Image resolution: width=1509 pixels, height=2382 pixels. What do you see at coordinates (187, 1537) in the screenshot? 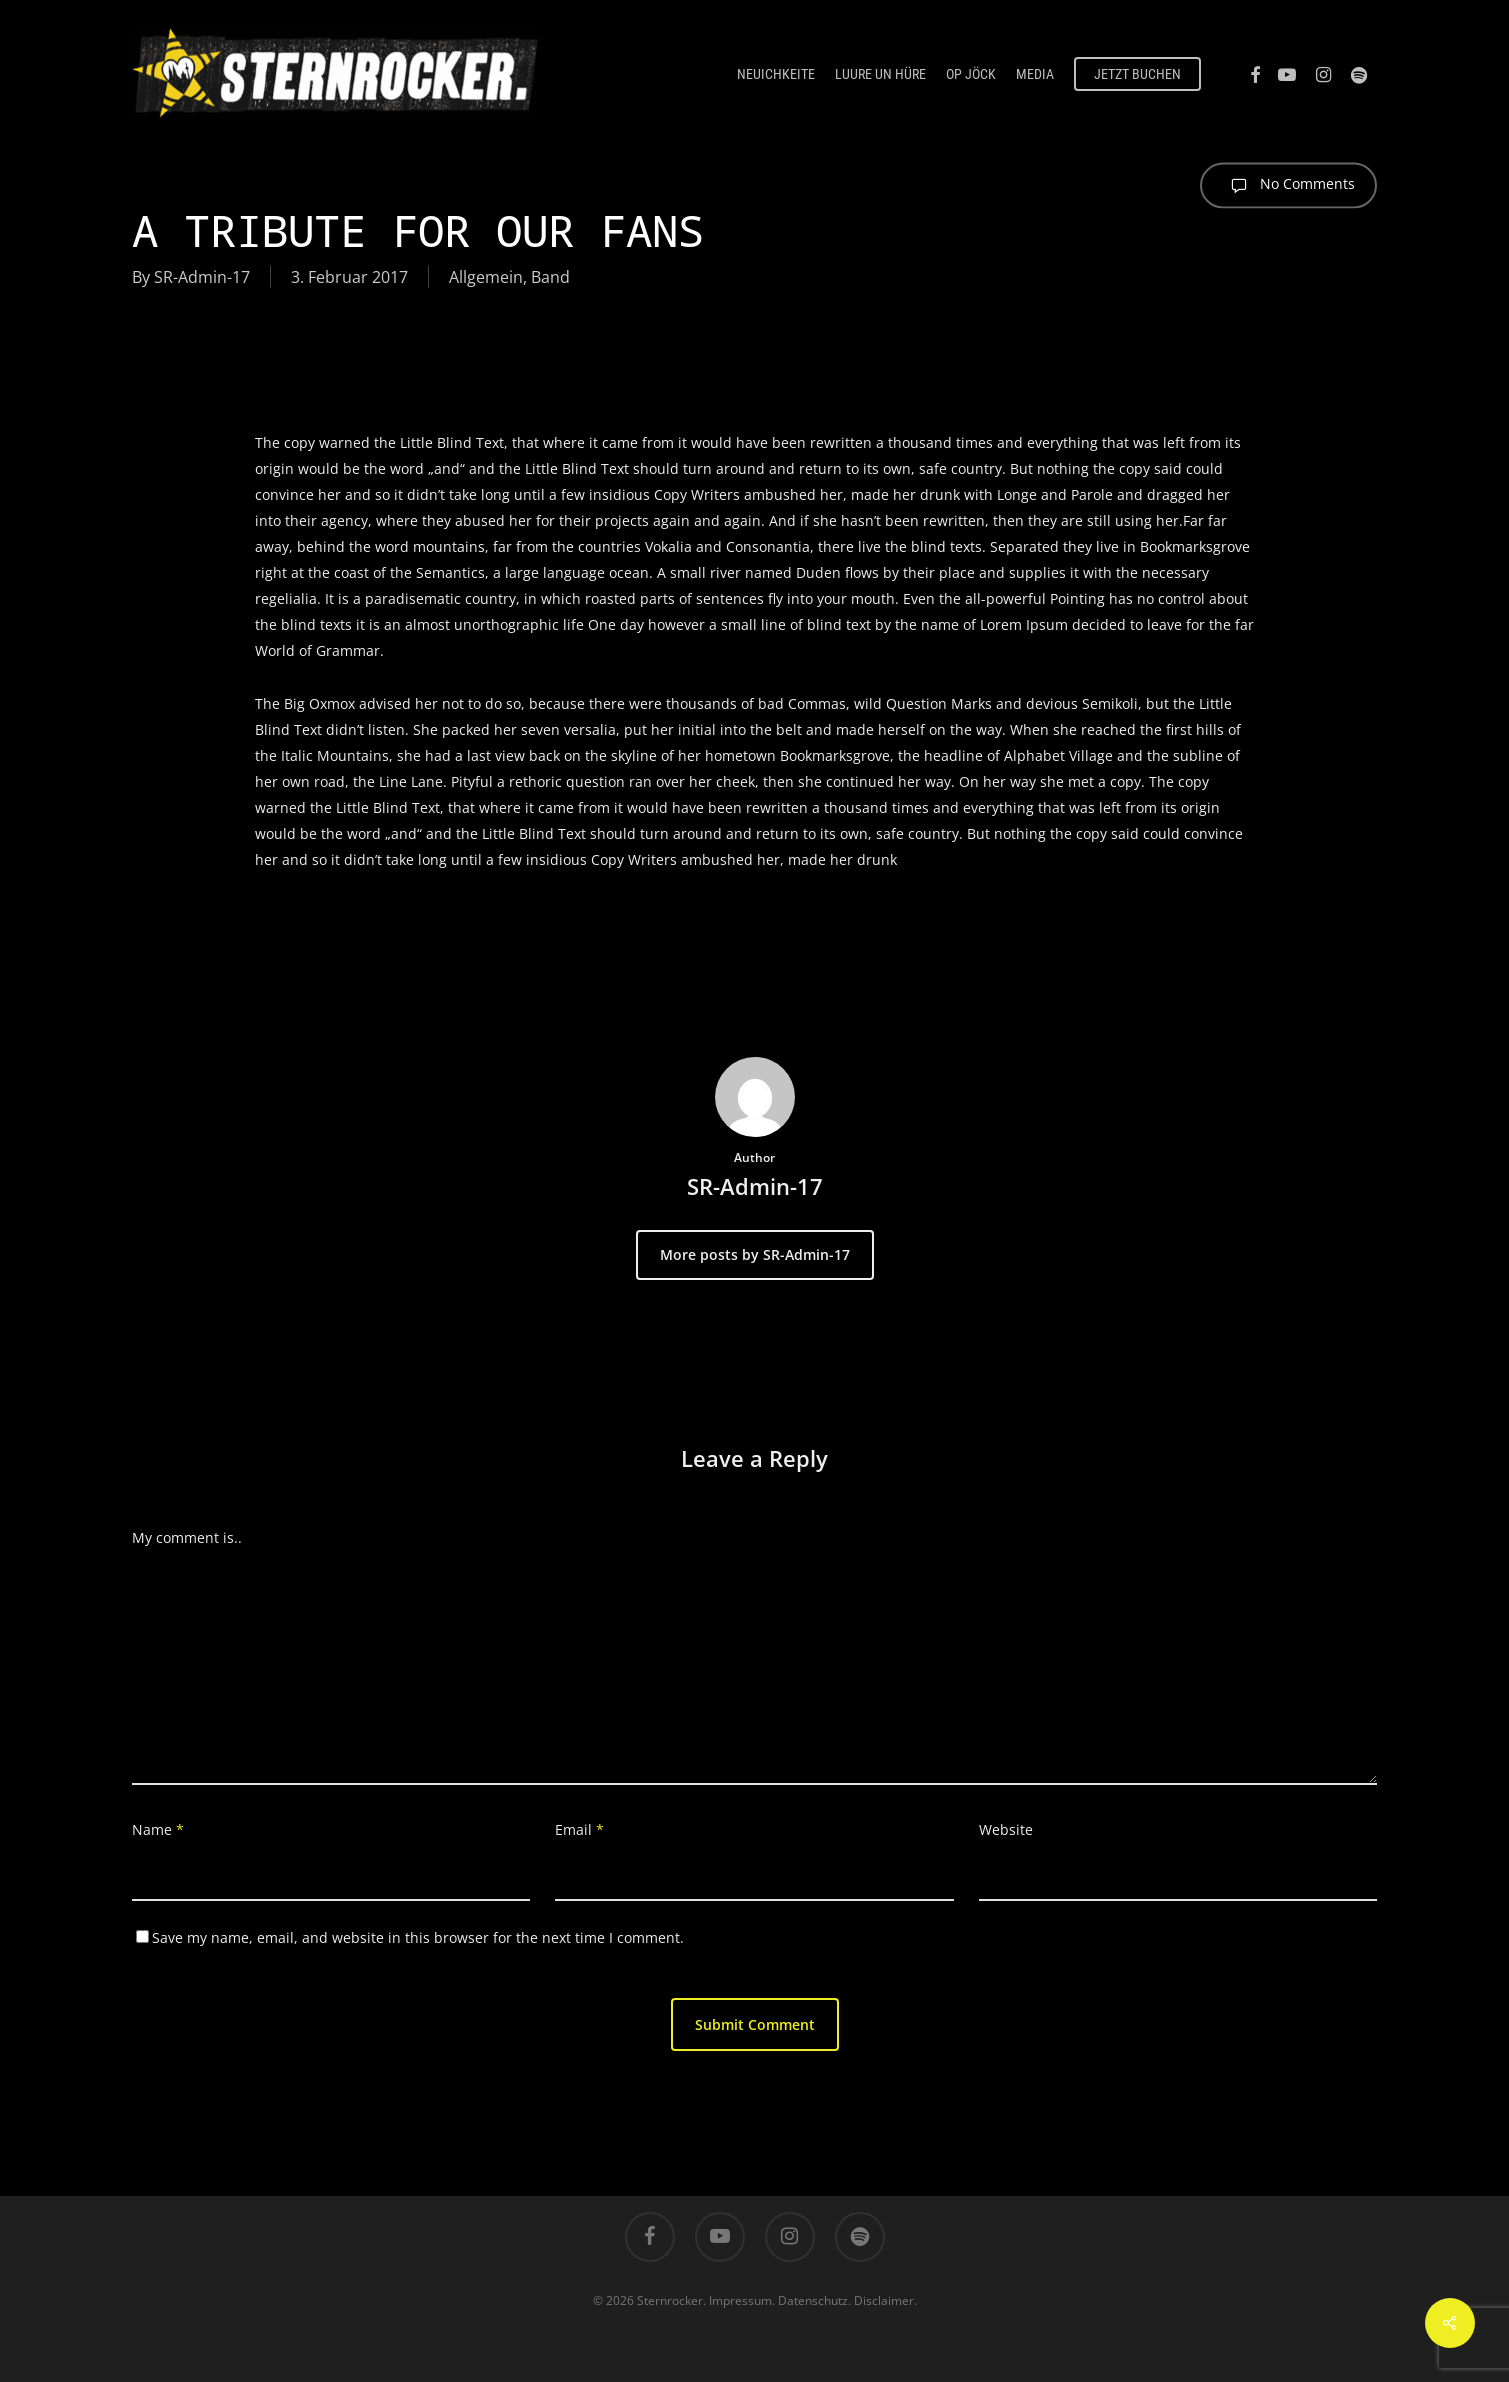
I see `My comment is..` at bounding box center [187, 1537].